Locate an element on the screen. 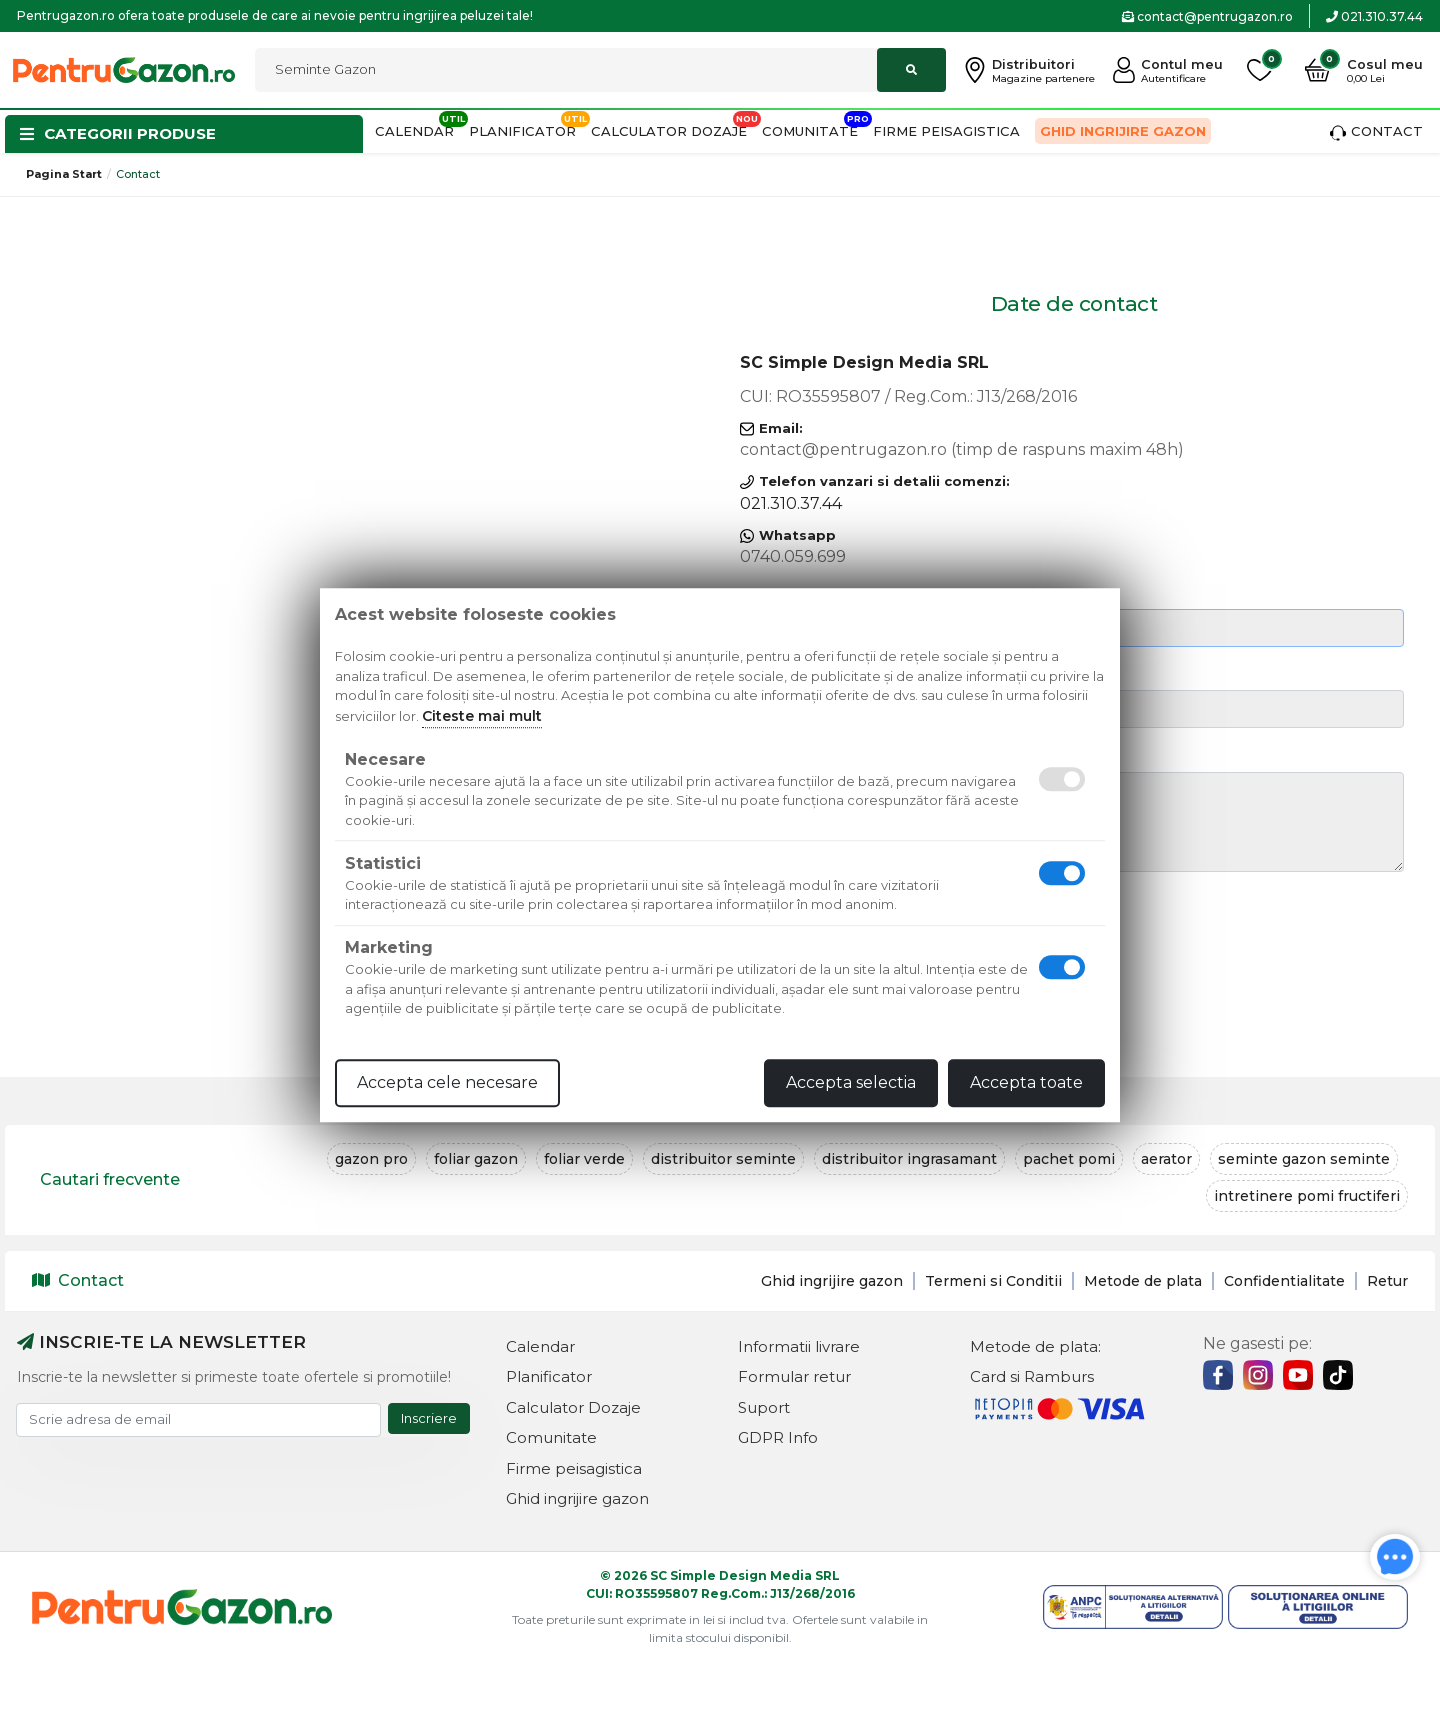  seminte gazon seminte is located at coordinates (1304, 1159).